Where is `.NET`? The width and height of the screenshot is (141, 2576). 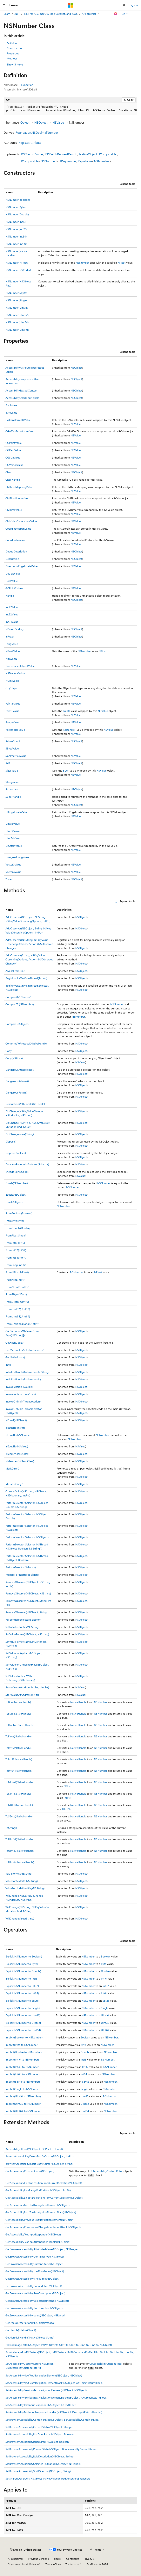
.NET is located at coordinates (17, 13).